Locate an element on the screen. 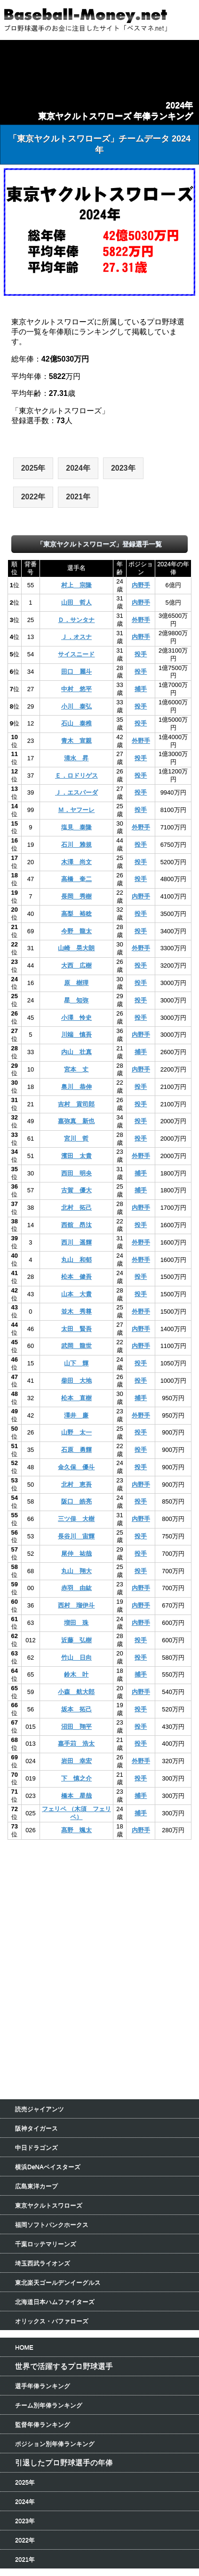 This screenshot has height=2576, width=199. 大西 広樹 is located at coordinates (76, 965).